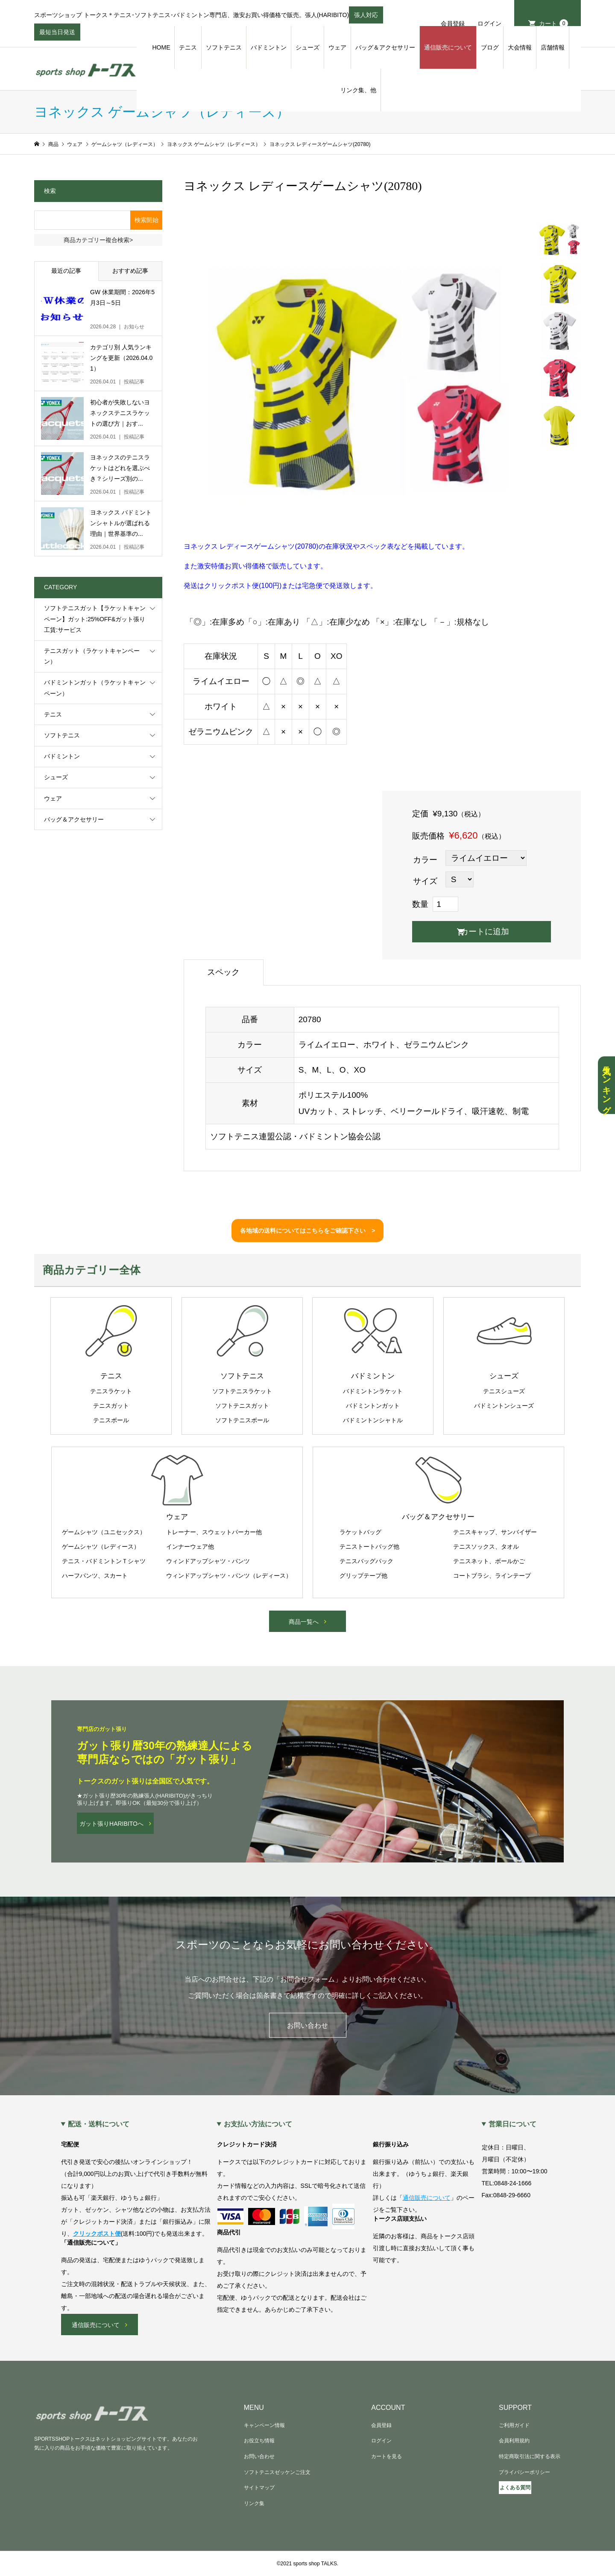 This screenshot has height=2576, width=615. Describe the element at coordinates (188, 47) in the screenshot. I see `テニス` at that location.